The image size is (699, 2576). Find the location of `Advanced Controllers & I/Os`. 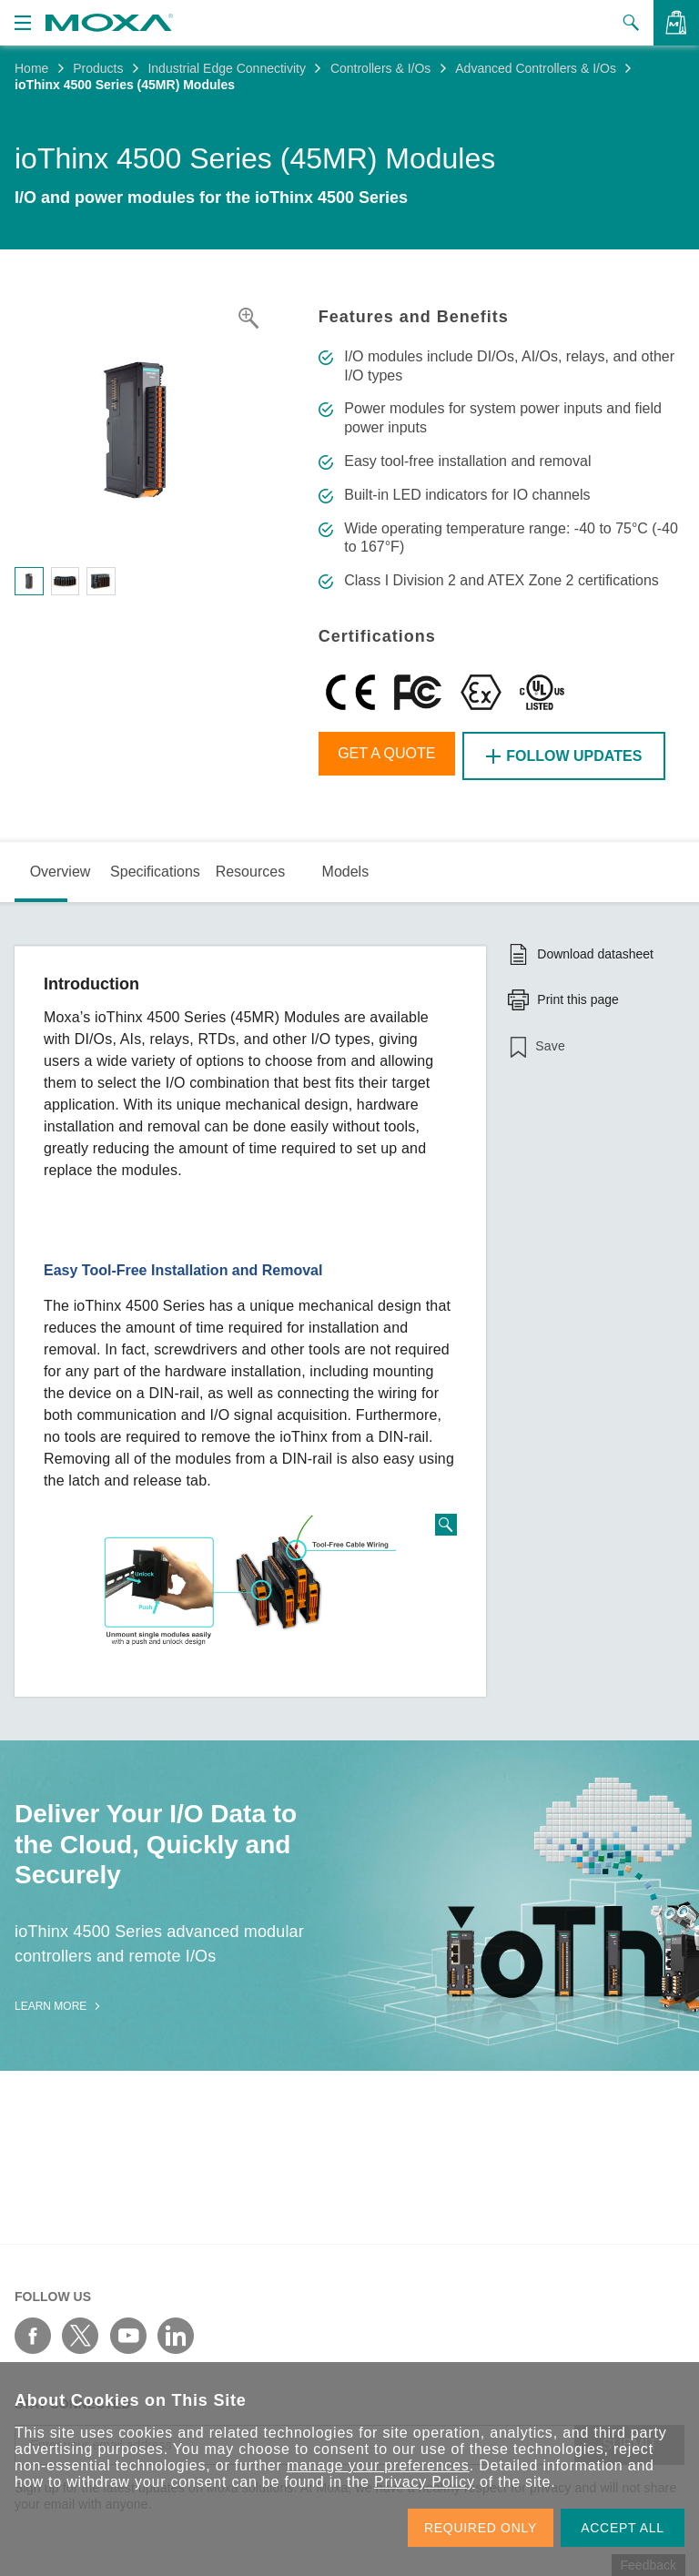

Advanced Controllers & I/Os is located at coordinates (535, 68).